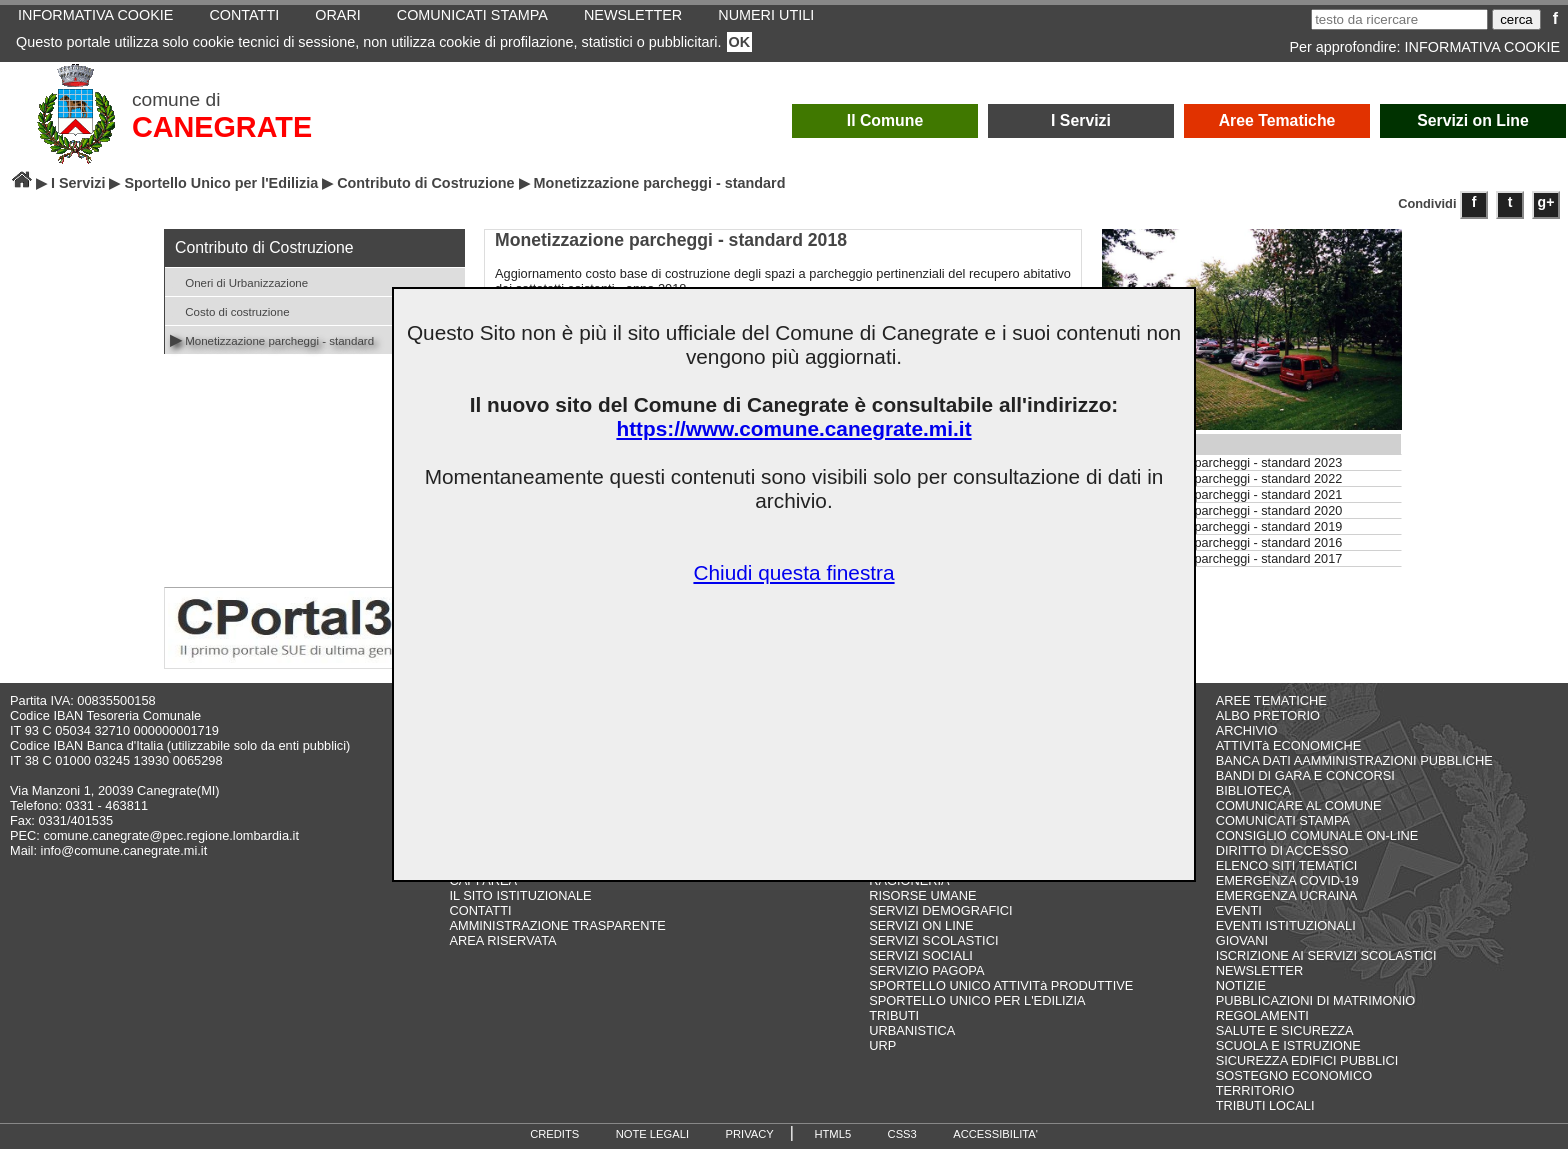 This screenshot has width=1568, height=1149. Describe the element at coordinates (1354, 760) in the screenshot. I see `BANCA DATI AAMMINISTRAZIONI PUBBLICHE` at that location.